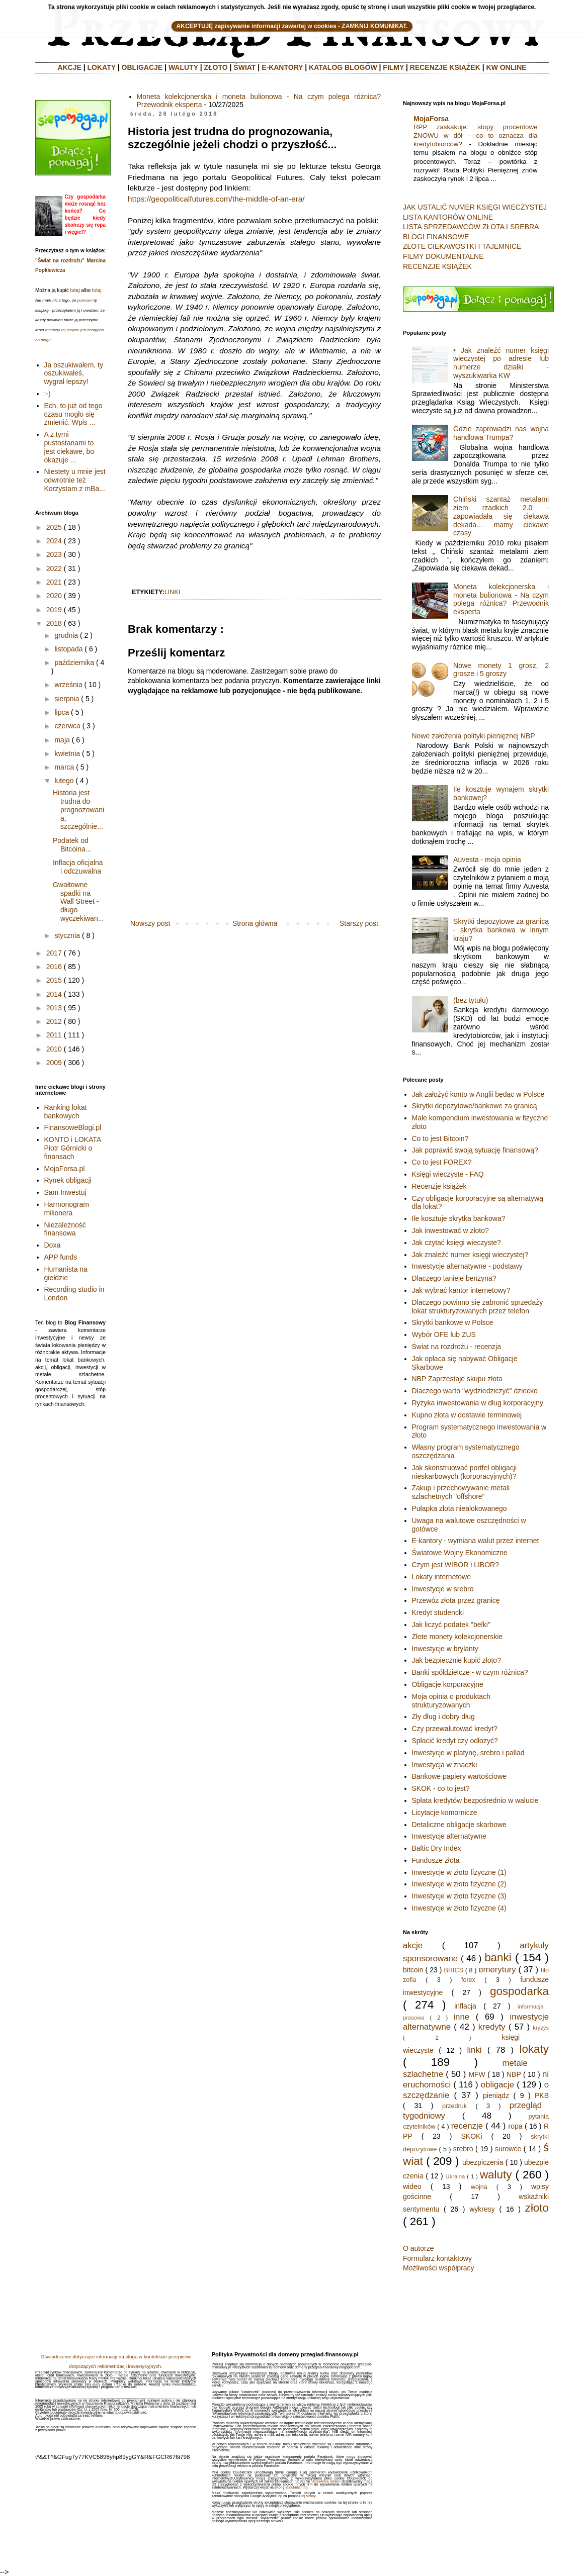  I want to click on Inwestycja w znaczki, so click(444, 1765).